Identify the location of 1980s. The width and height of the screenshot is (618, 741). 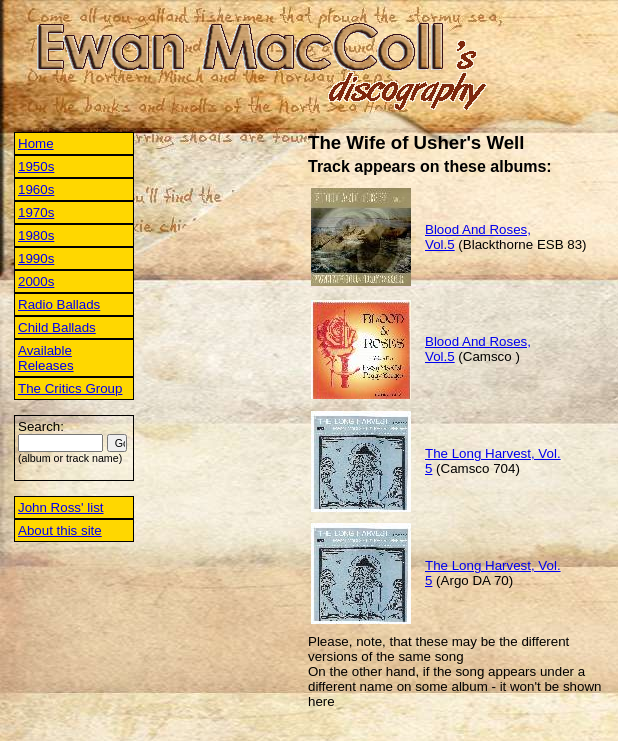
(36, 235).